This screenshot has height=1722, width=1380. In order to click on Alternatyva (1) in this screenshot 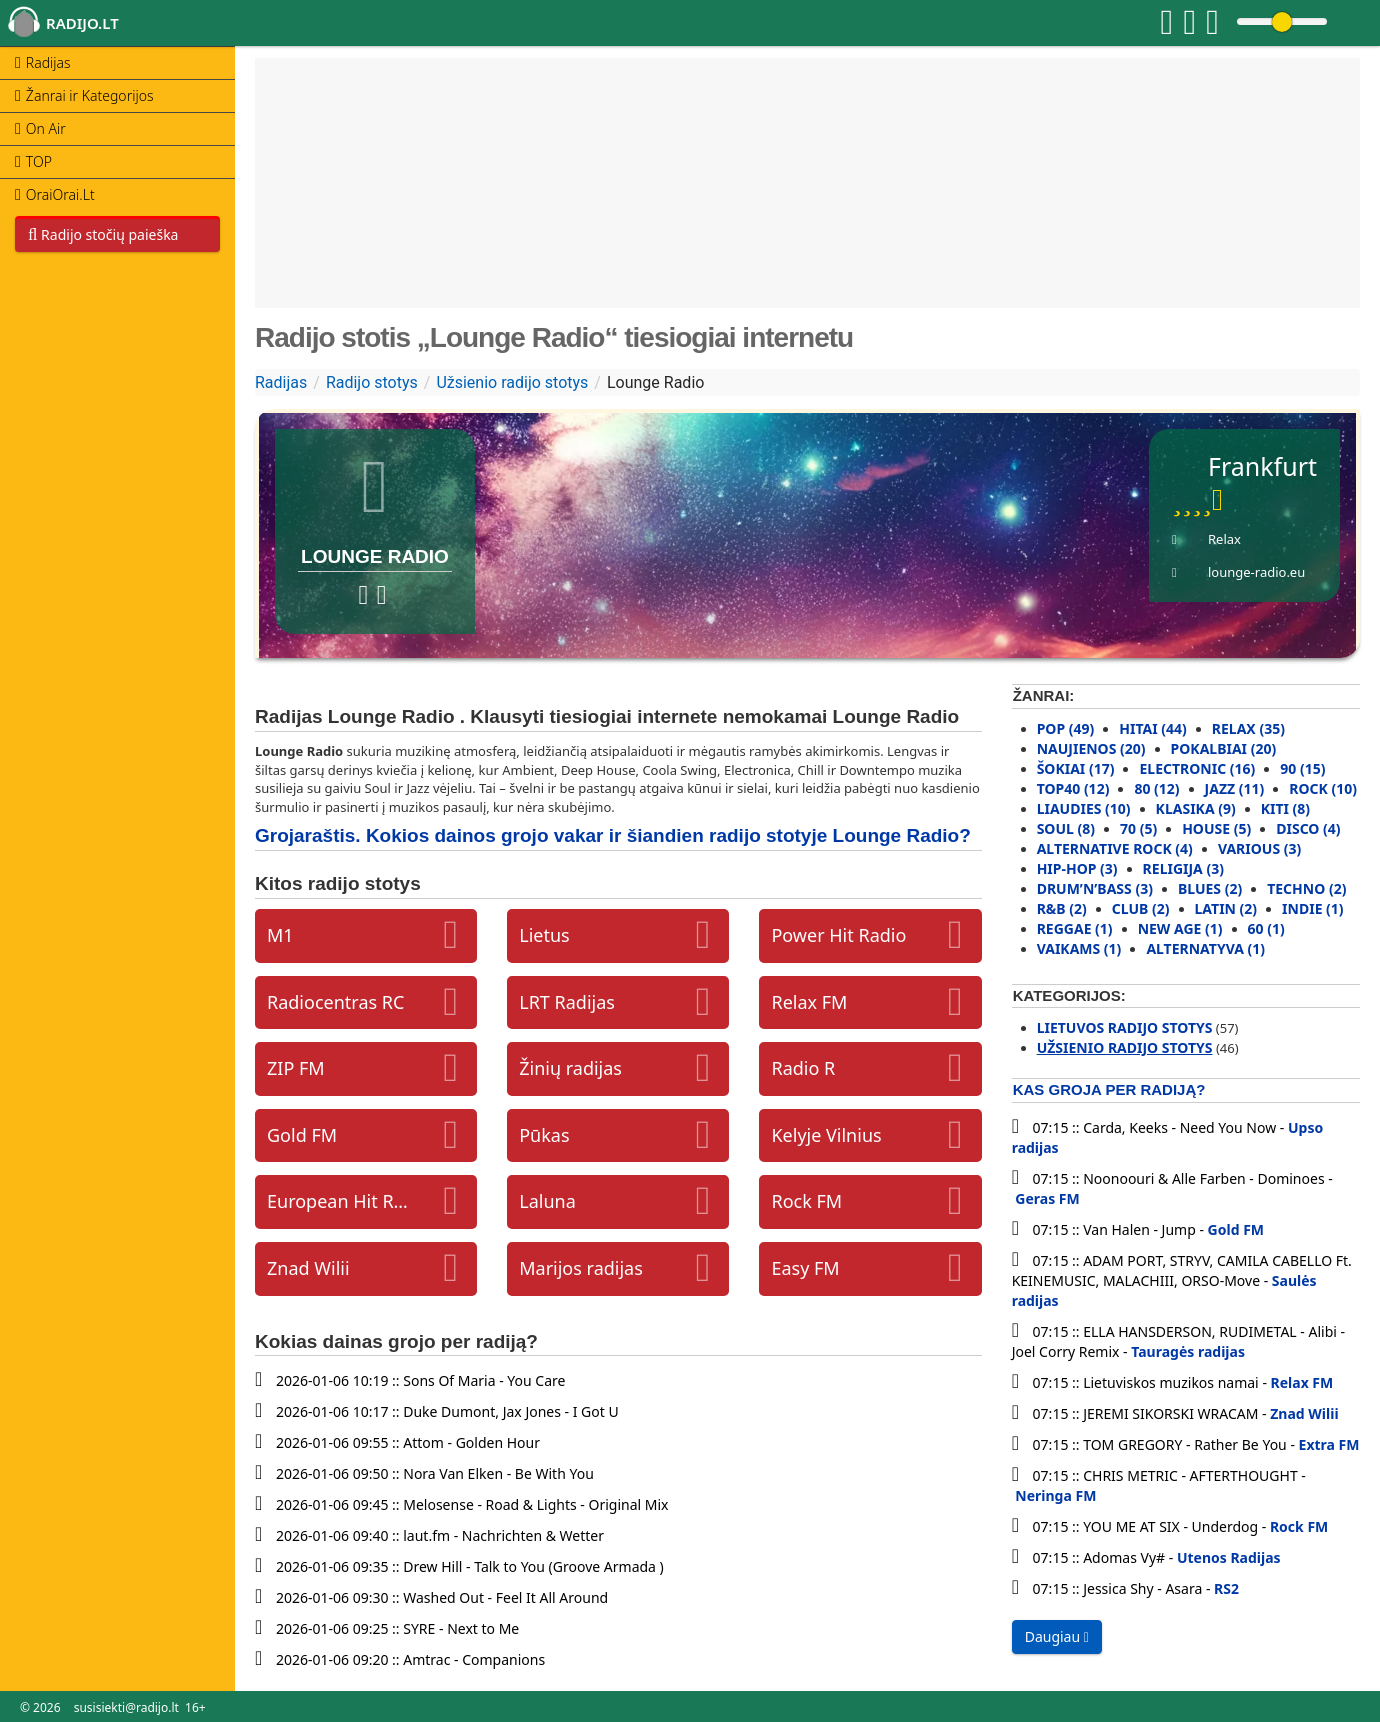, I will do `click(1205, 948)`.